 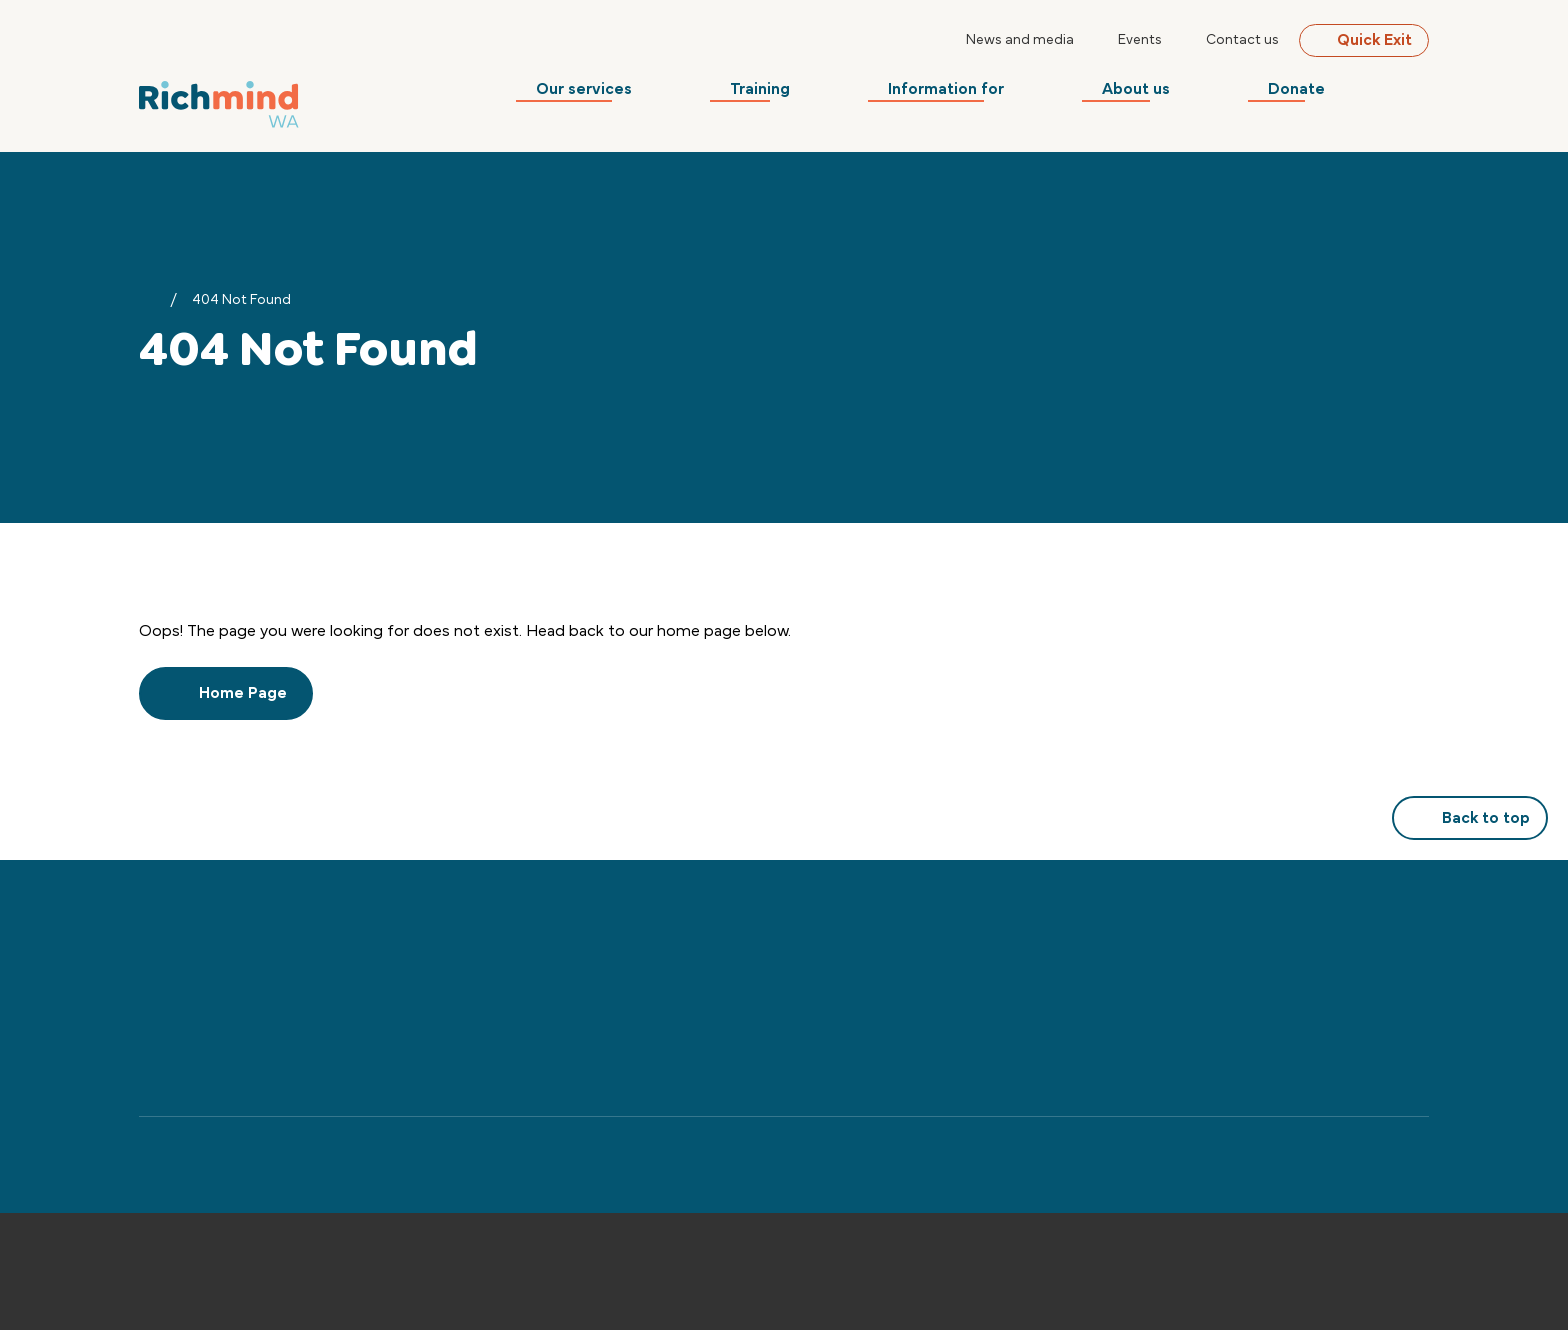 I want to click on Back to top [button], so click(x=1470, y=818).